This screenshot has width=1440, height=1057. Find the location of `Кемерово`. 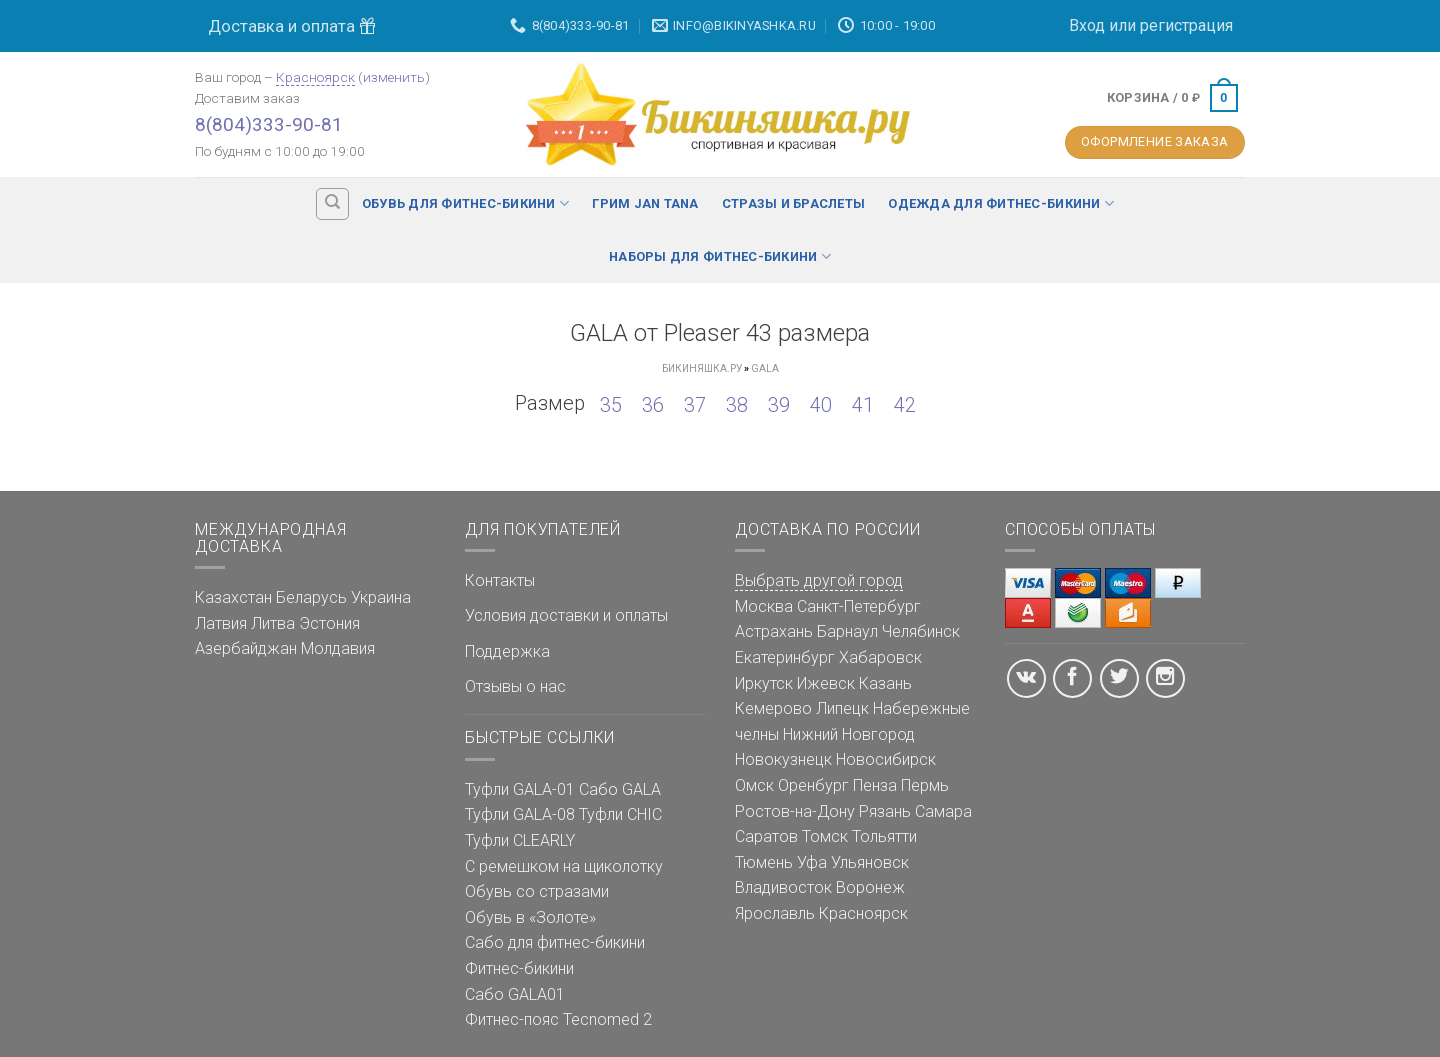

Кемерово is located at coordinates (773, 708).